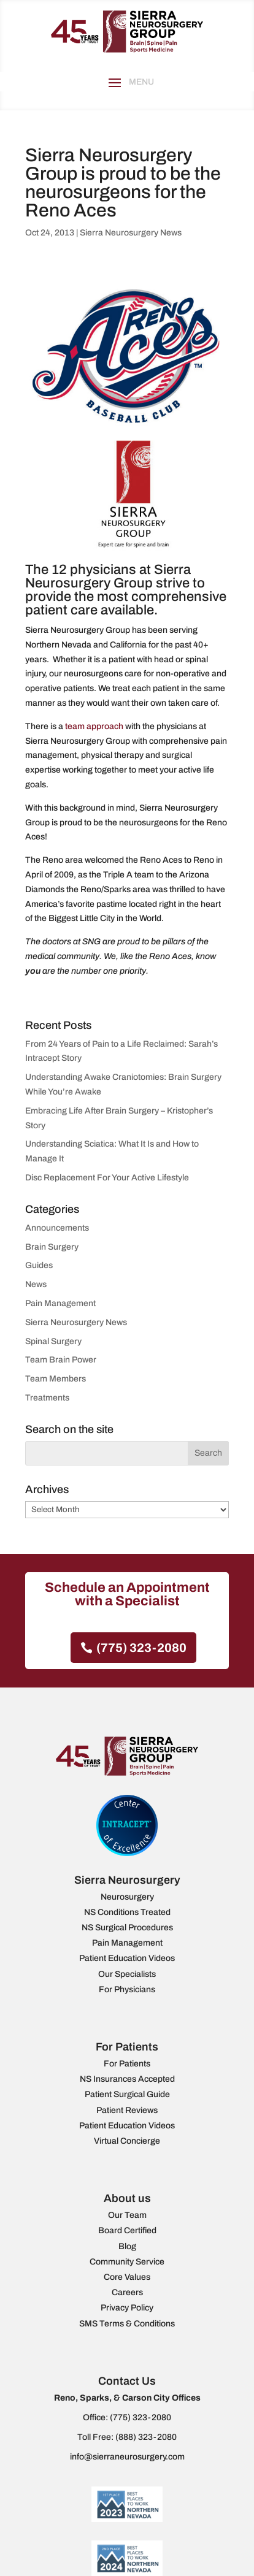  What do you see at coordinates (94, 726) in the screenshot?
I see `team approach` at bounding box center [94, 726].